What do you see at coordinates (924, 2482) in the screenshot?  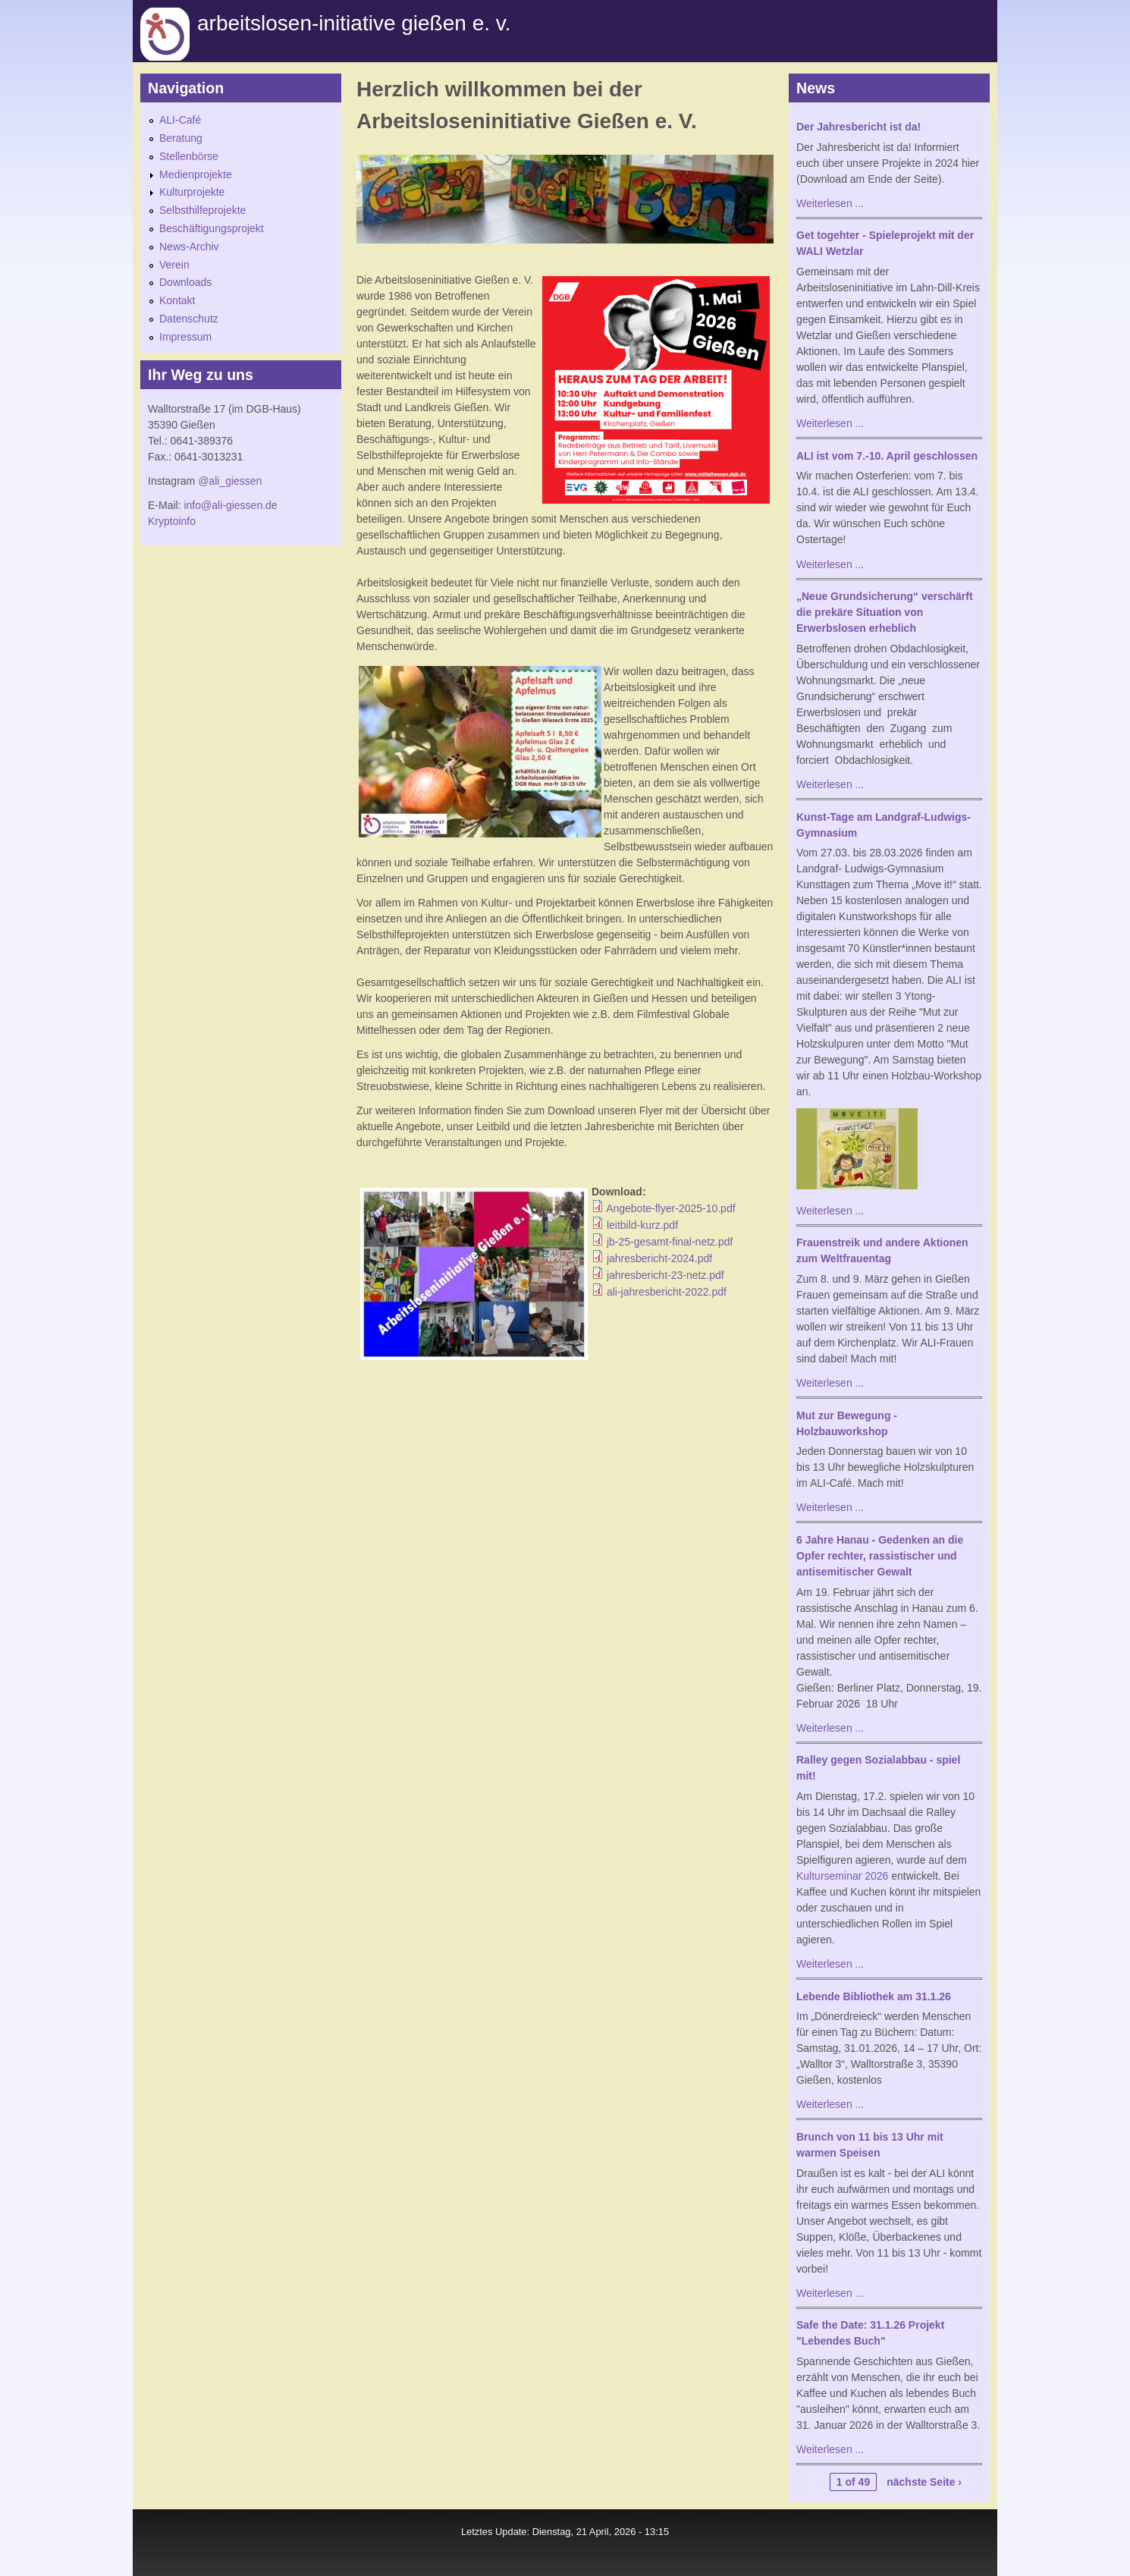 I see `nächste Seite ›` at bounding box center [924, 2482].